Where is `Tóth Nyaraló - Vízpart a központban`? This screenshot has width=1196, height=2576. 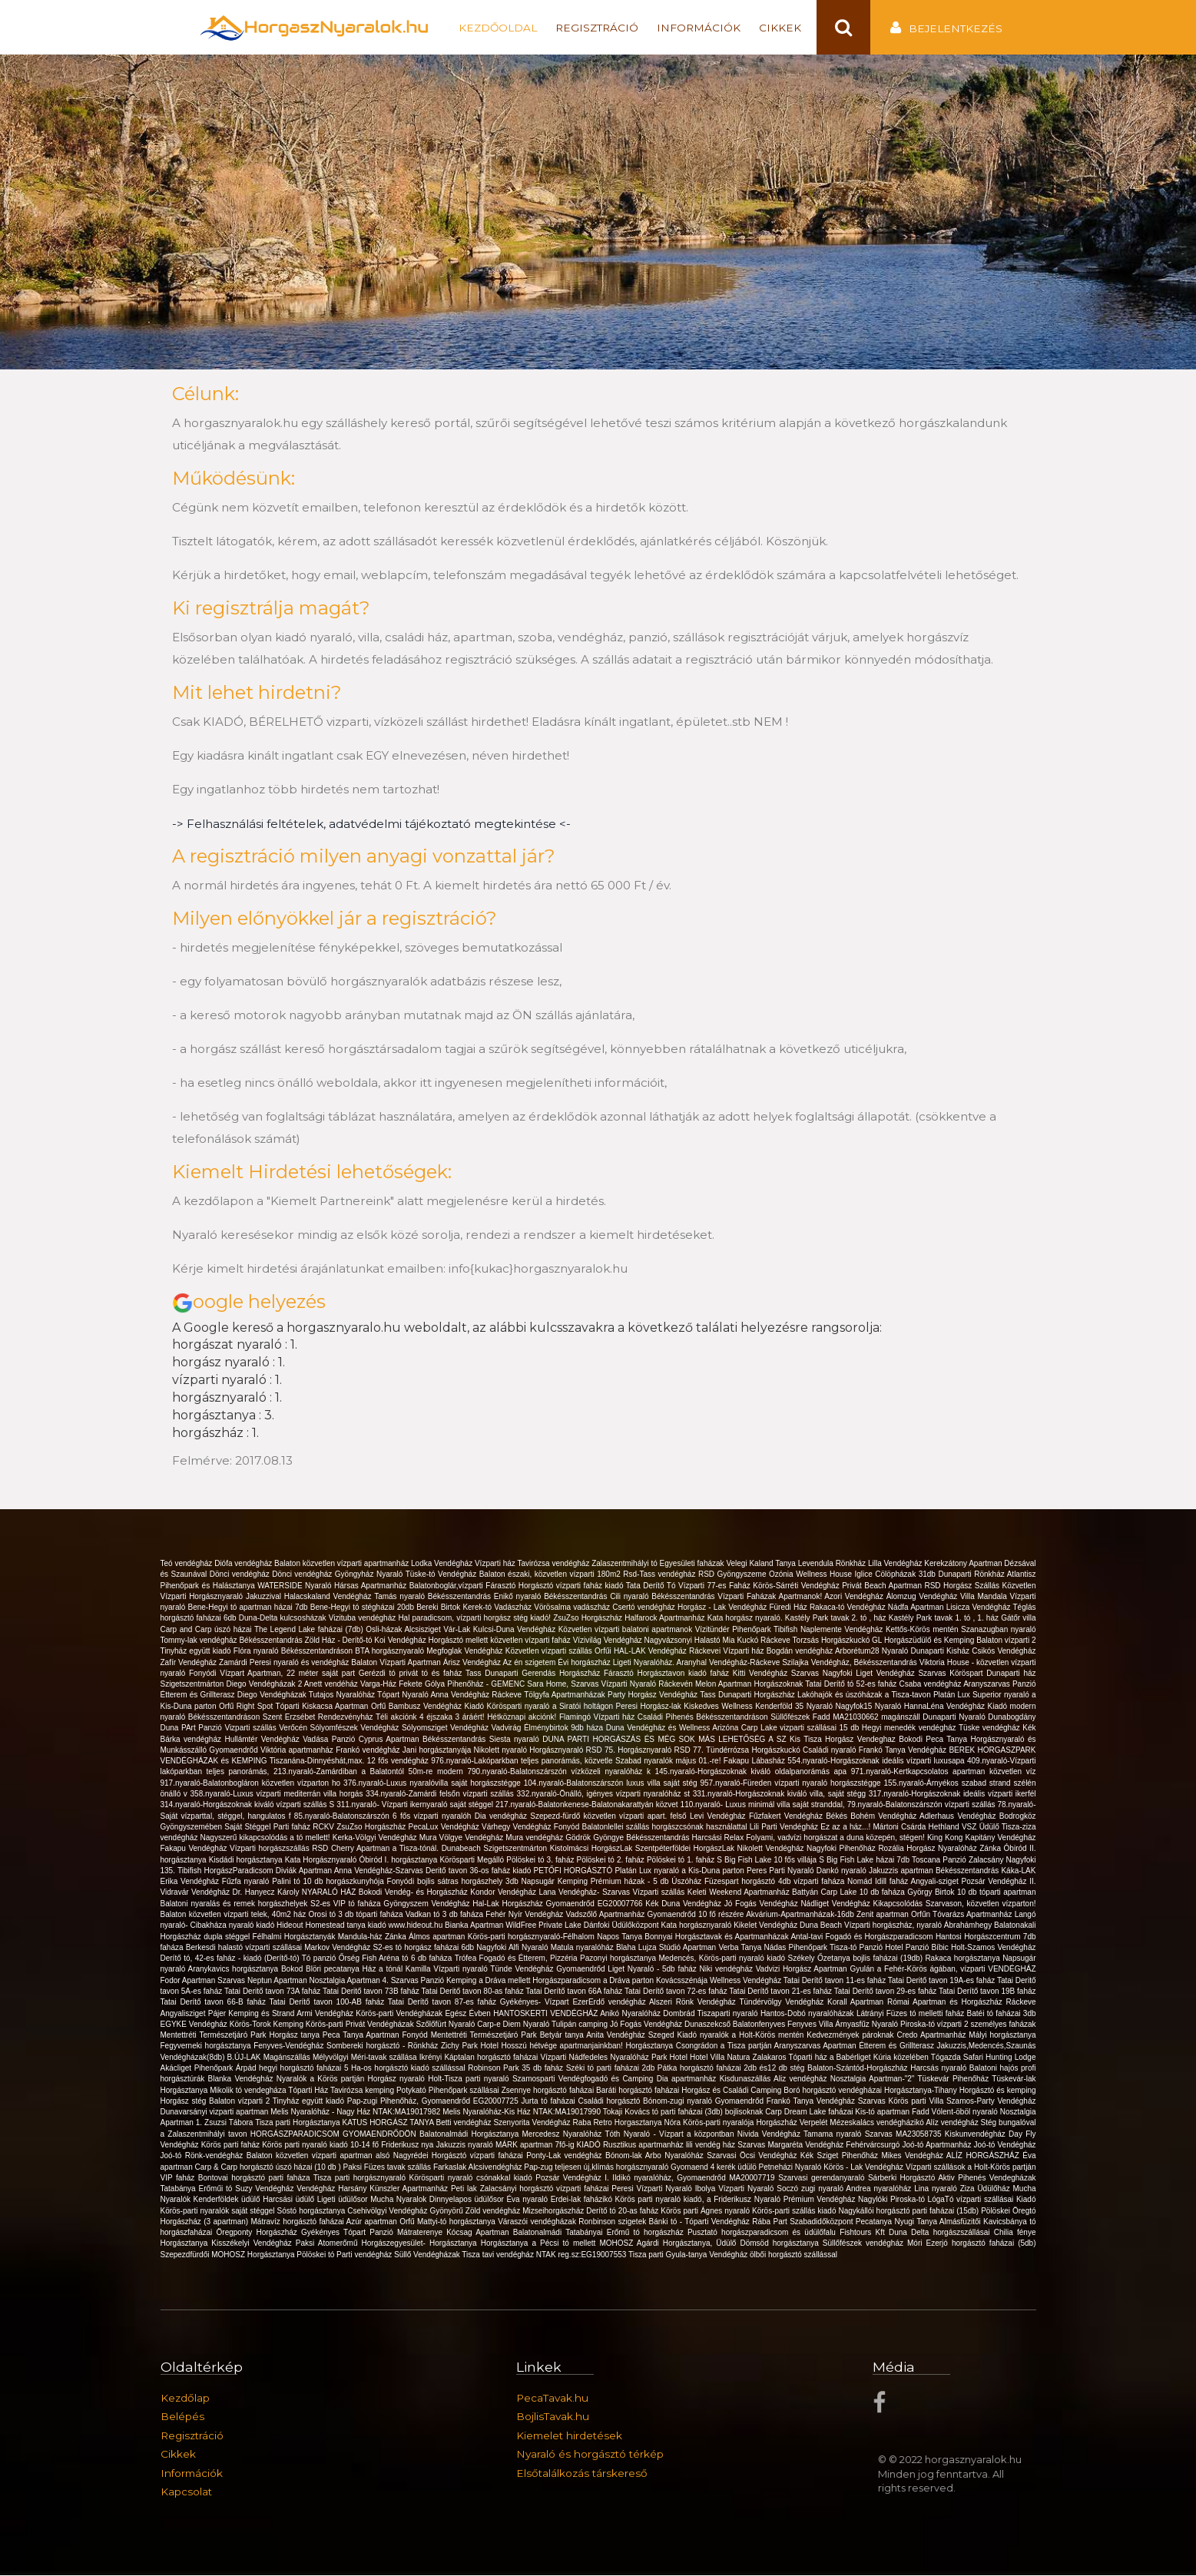 Tóth Nyaraló - Vízpart a központban is located at coordinates (671, 2135).